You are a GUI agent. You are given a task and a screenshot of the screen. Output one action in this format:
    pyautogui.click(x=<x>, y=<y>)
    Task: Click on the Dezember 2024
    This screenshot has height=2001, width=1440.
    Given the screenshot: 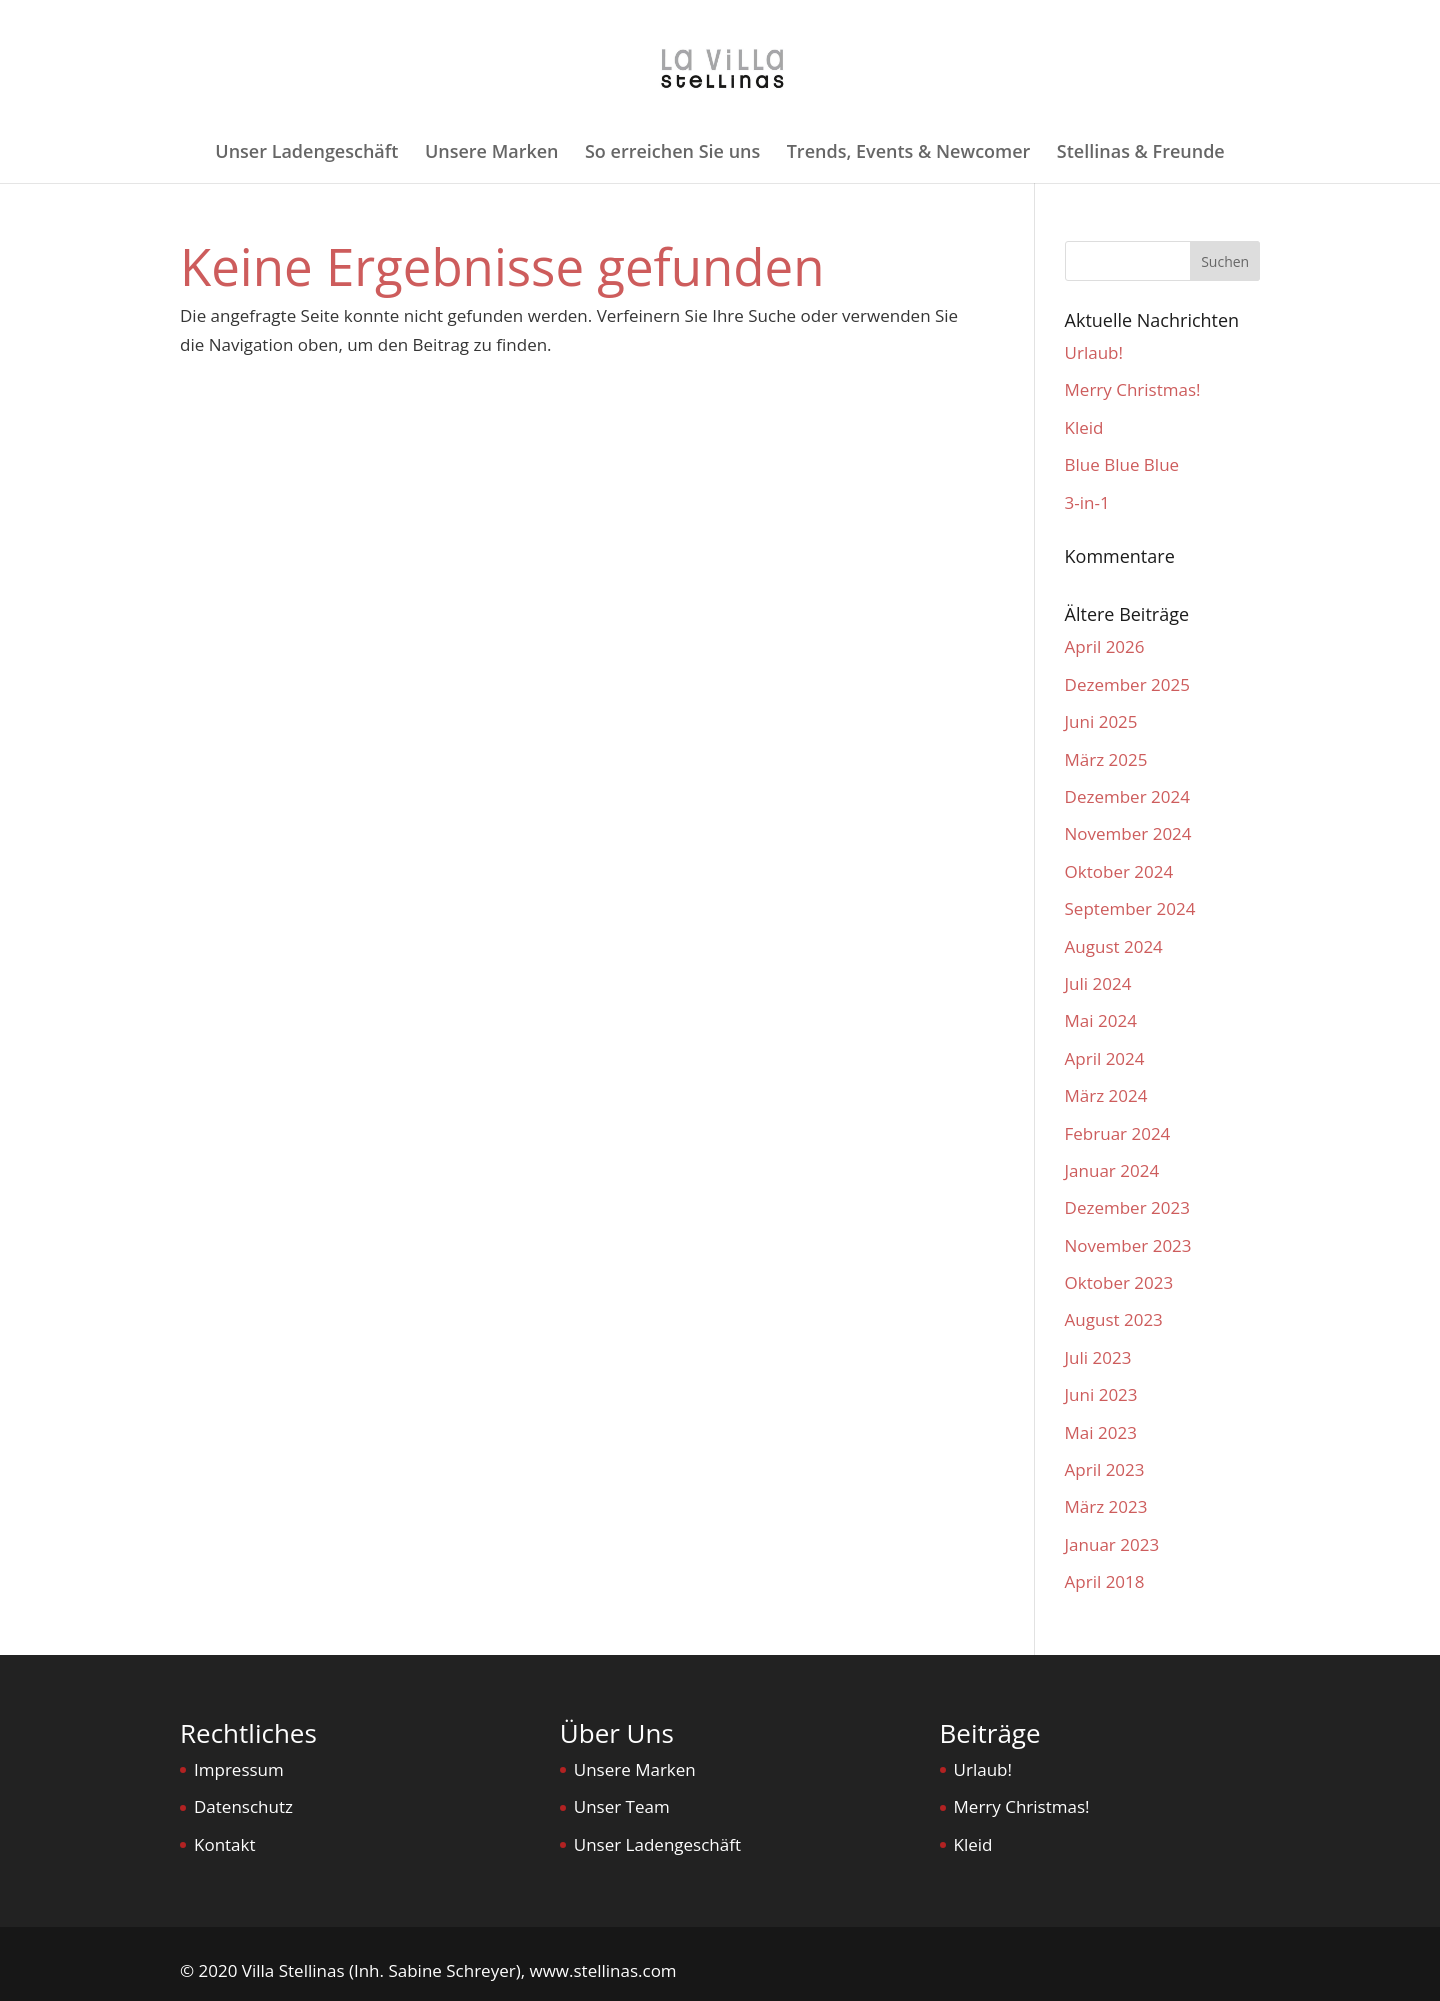 What is the action you would take?
    pyautogui.click(x=1127, y=796)
    